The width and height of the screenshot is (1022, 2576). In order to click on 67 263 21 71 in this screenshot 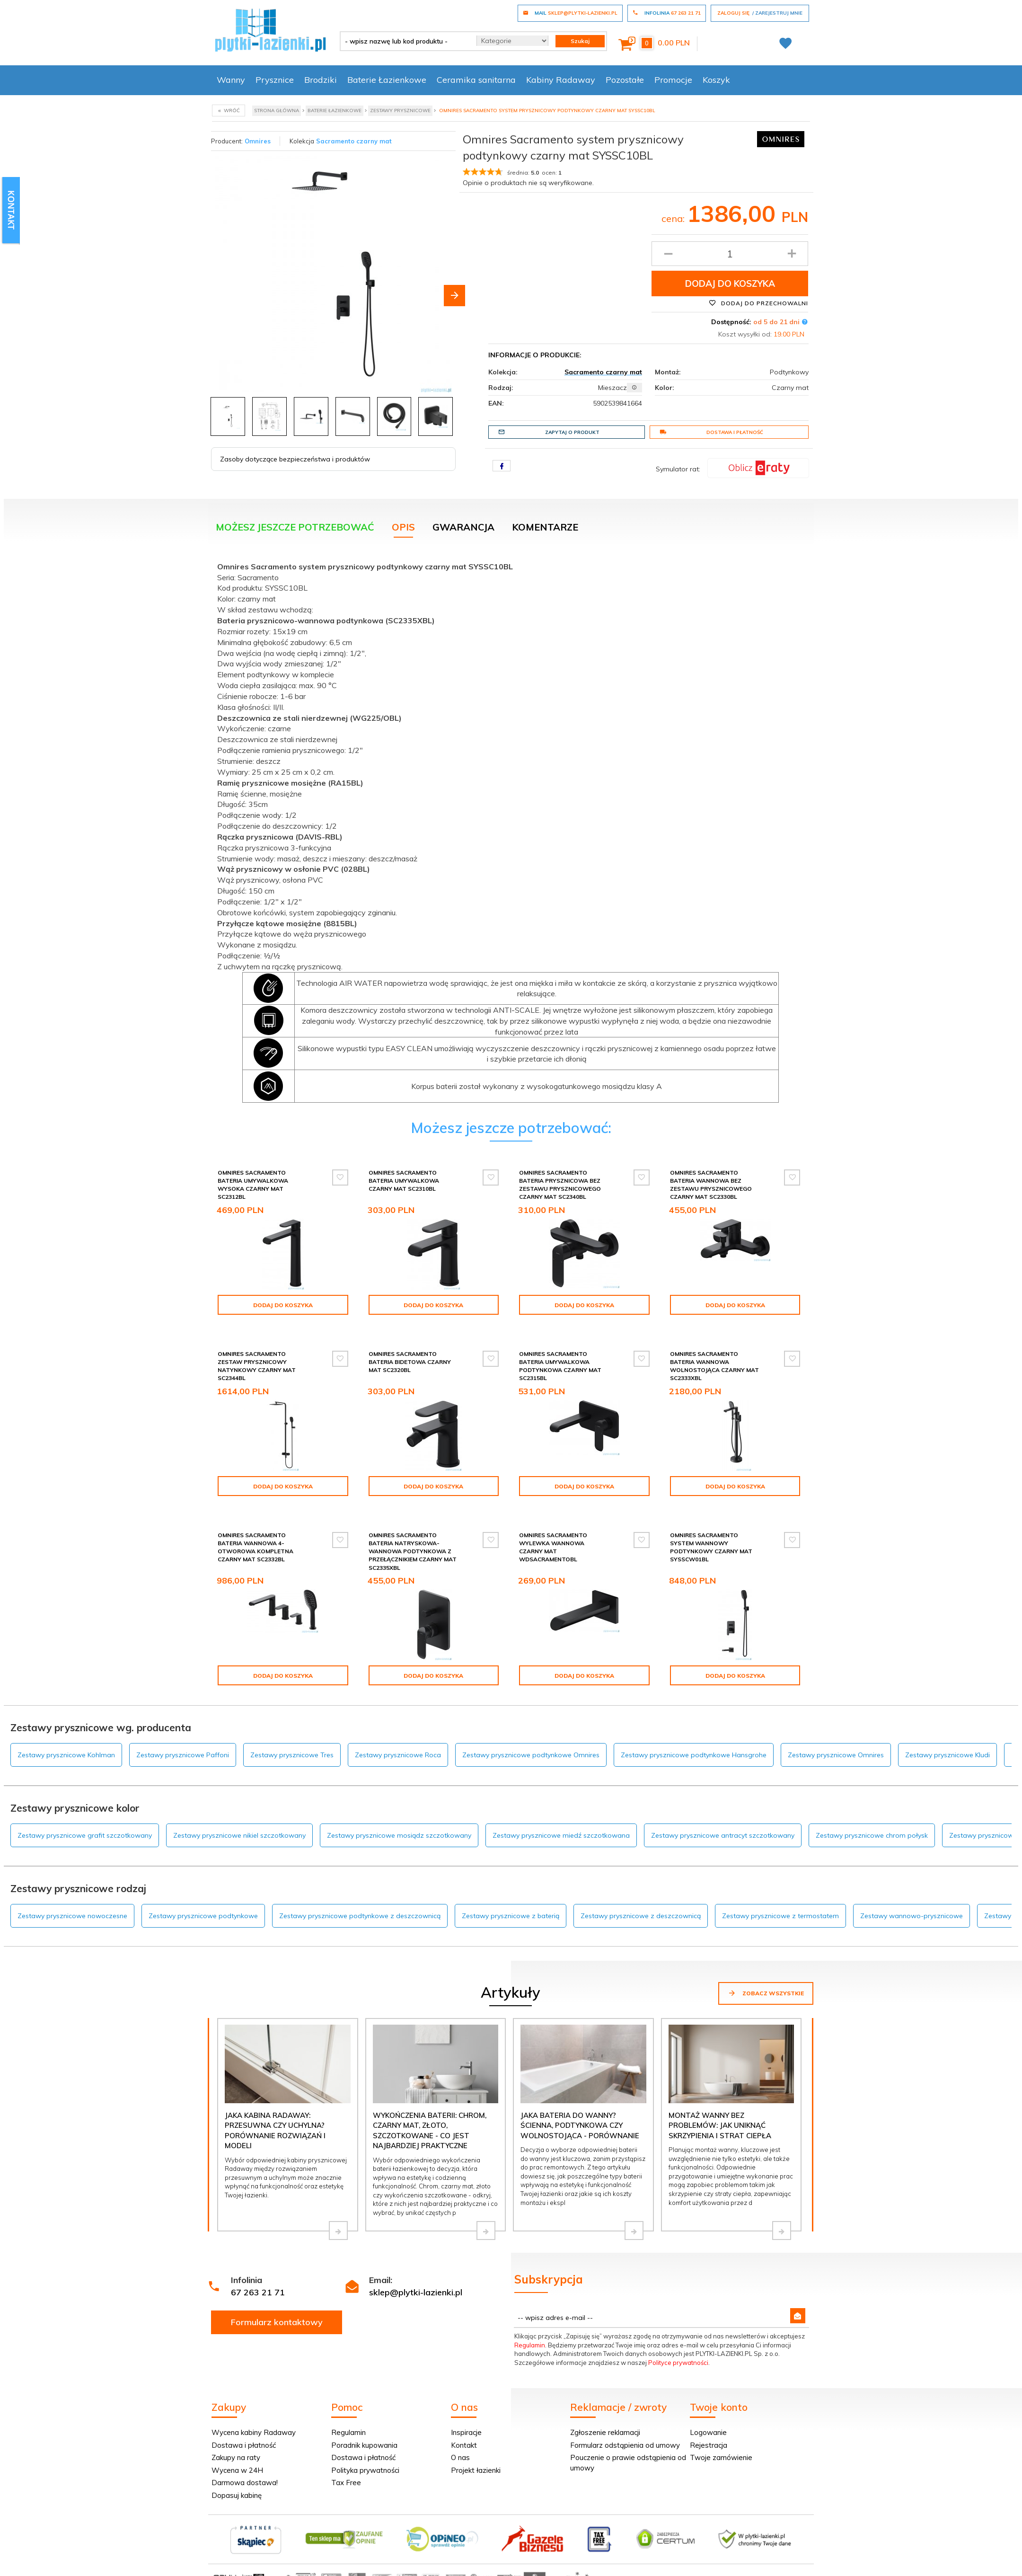, I will do `click(258, 2292)`.